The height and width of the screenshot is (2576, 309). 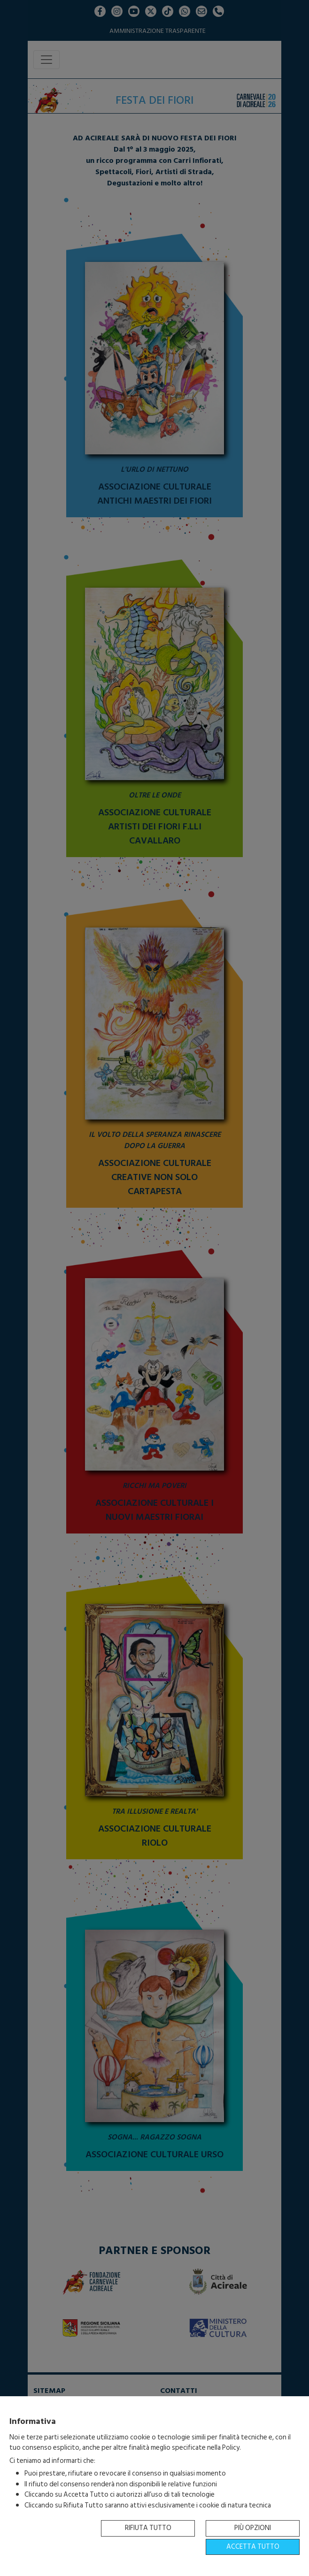 I want to click on Rifiuta tutto, so click(x=148, y=2528).